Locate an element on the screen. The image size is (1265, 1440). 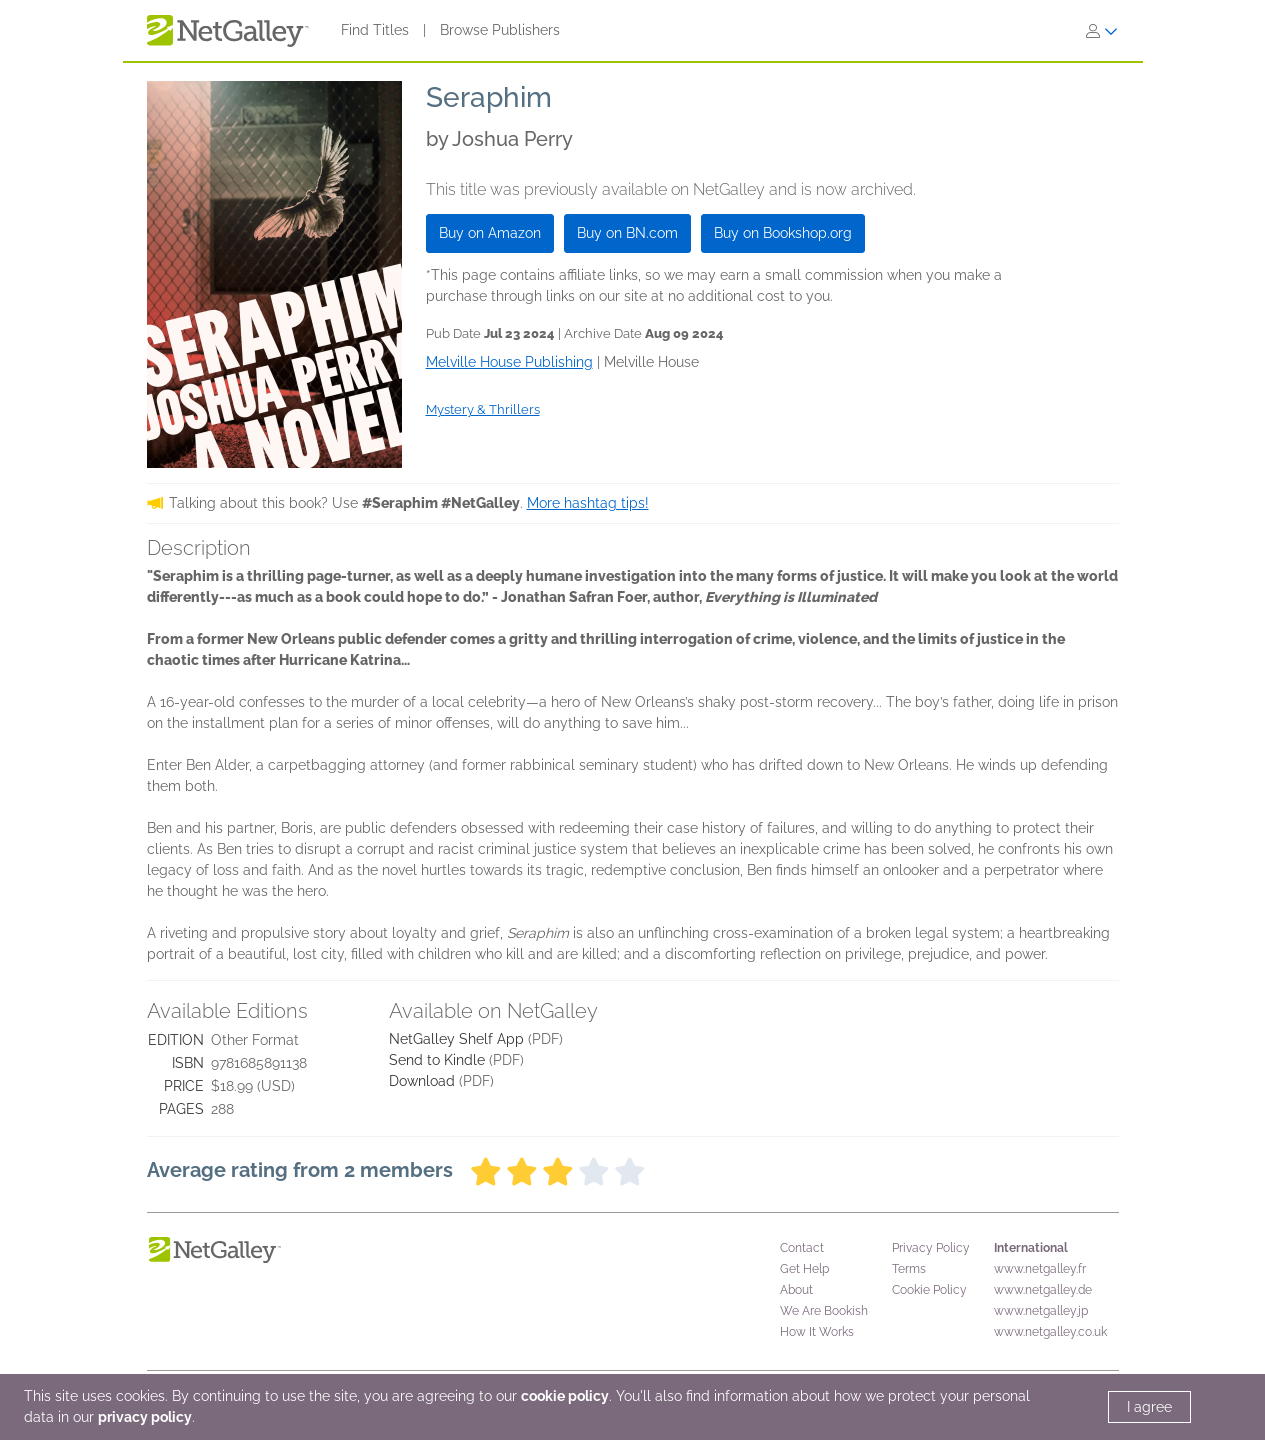
Contact is located at coordinates (802, 1248).